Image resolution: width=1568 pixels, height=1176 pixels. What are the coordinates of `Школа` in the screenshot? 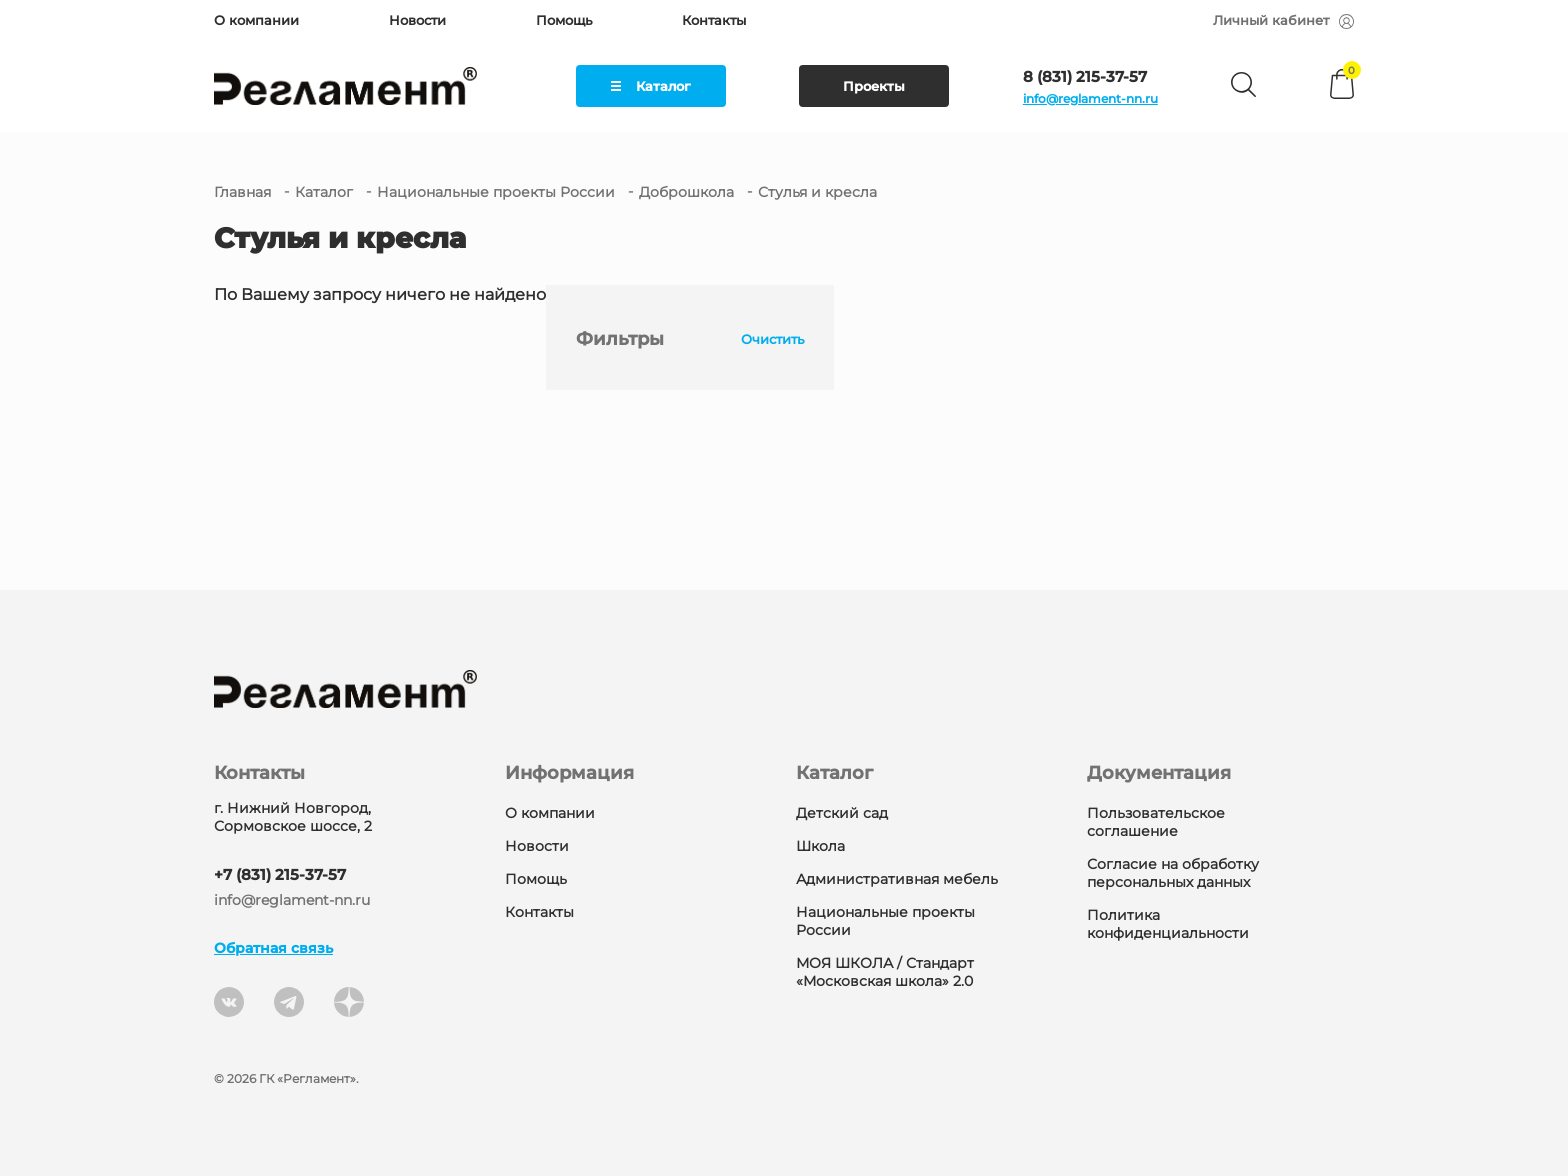 It's located at (820, 846).